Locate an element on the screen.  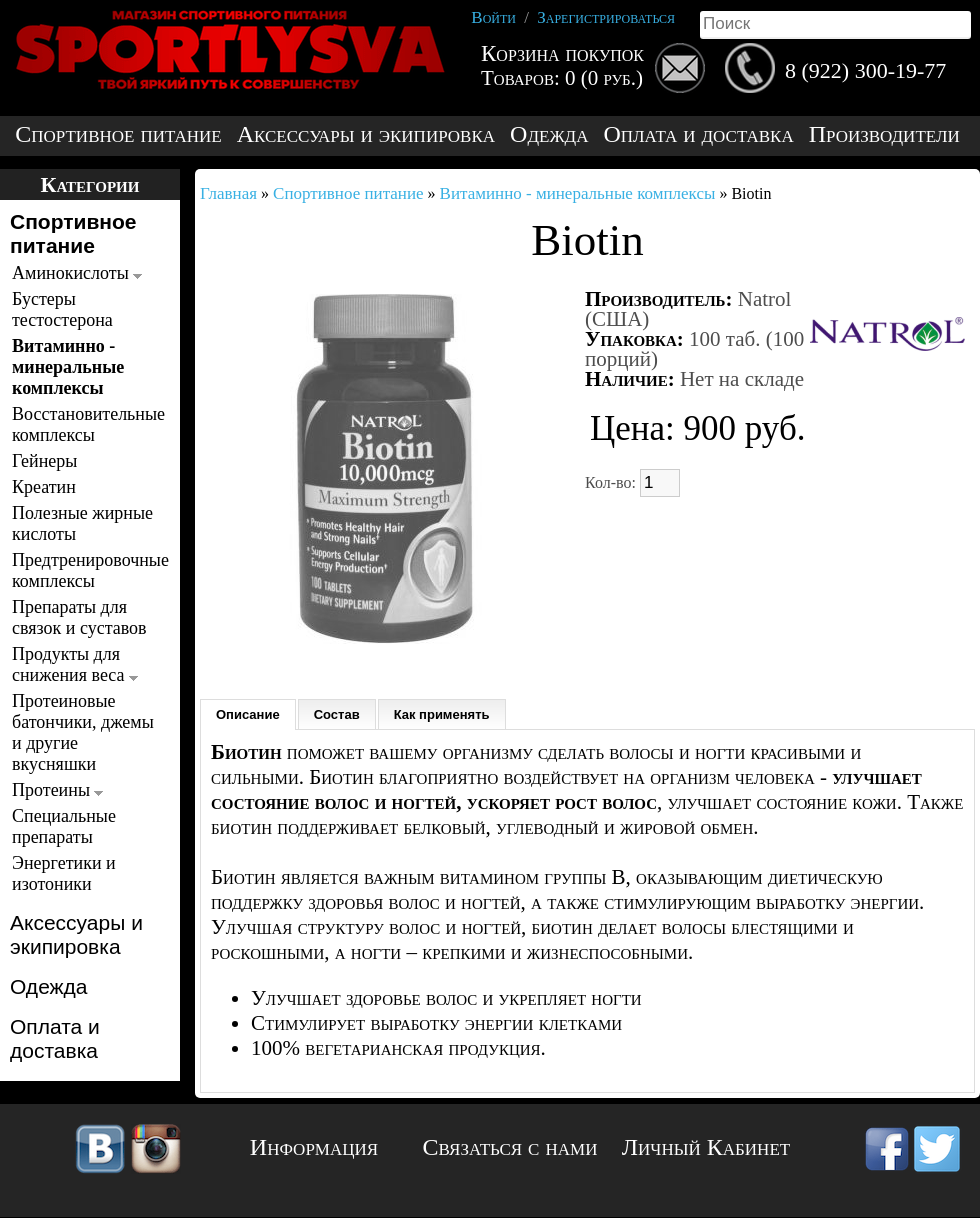
Продукты для снижения веса is located at coordinates (75, 664).